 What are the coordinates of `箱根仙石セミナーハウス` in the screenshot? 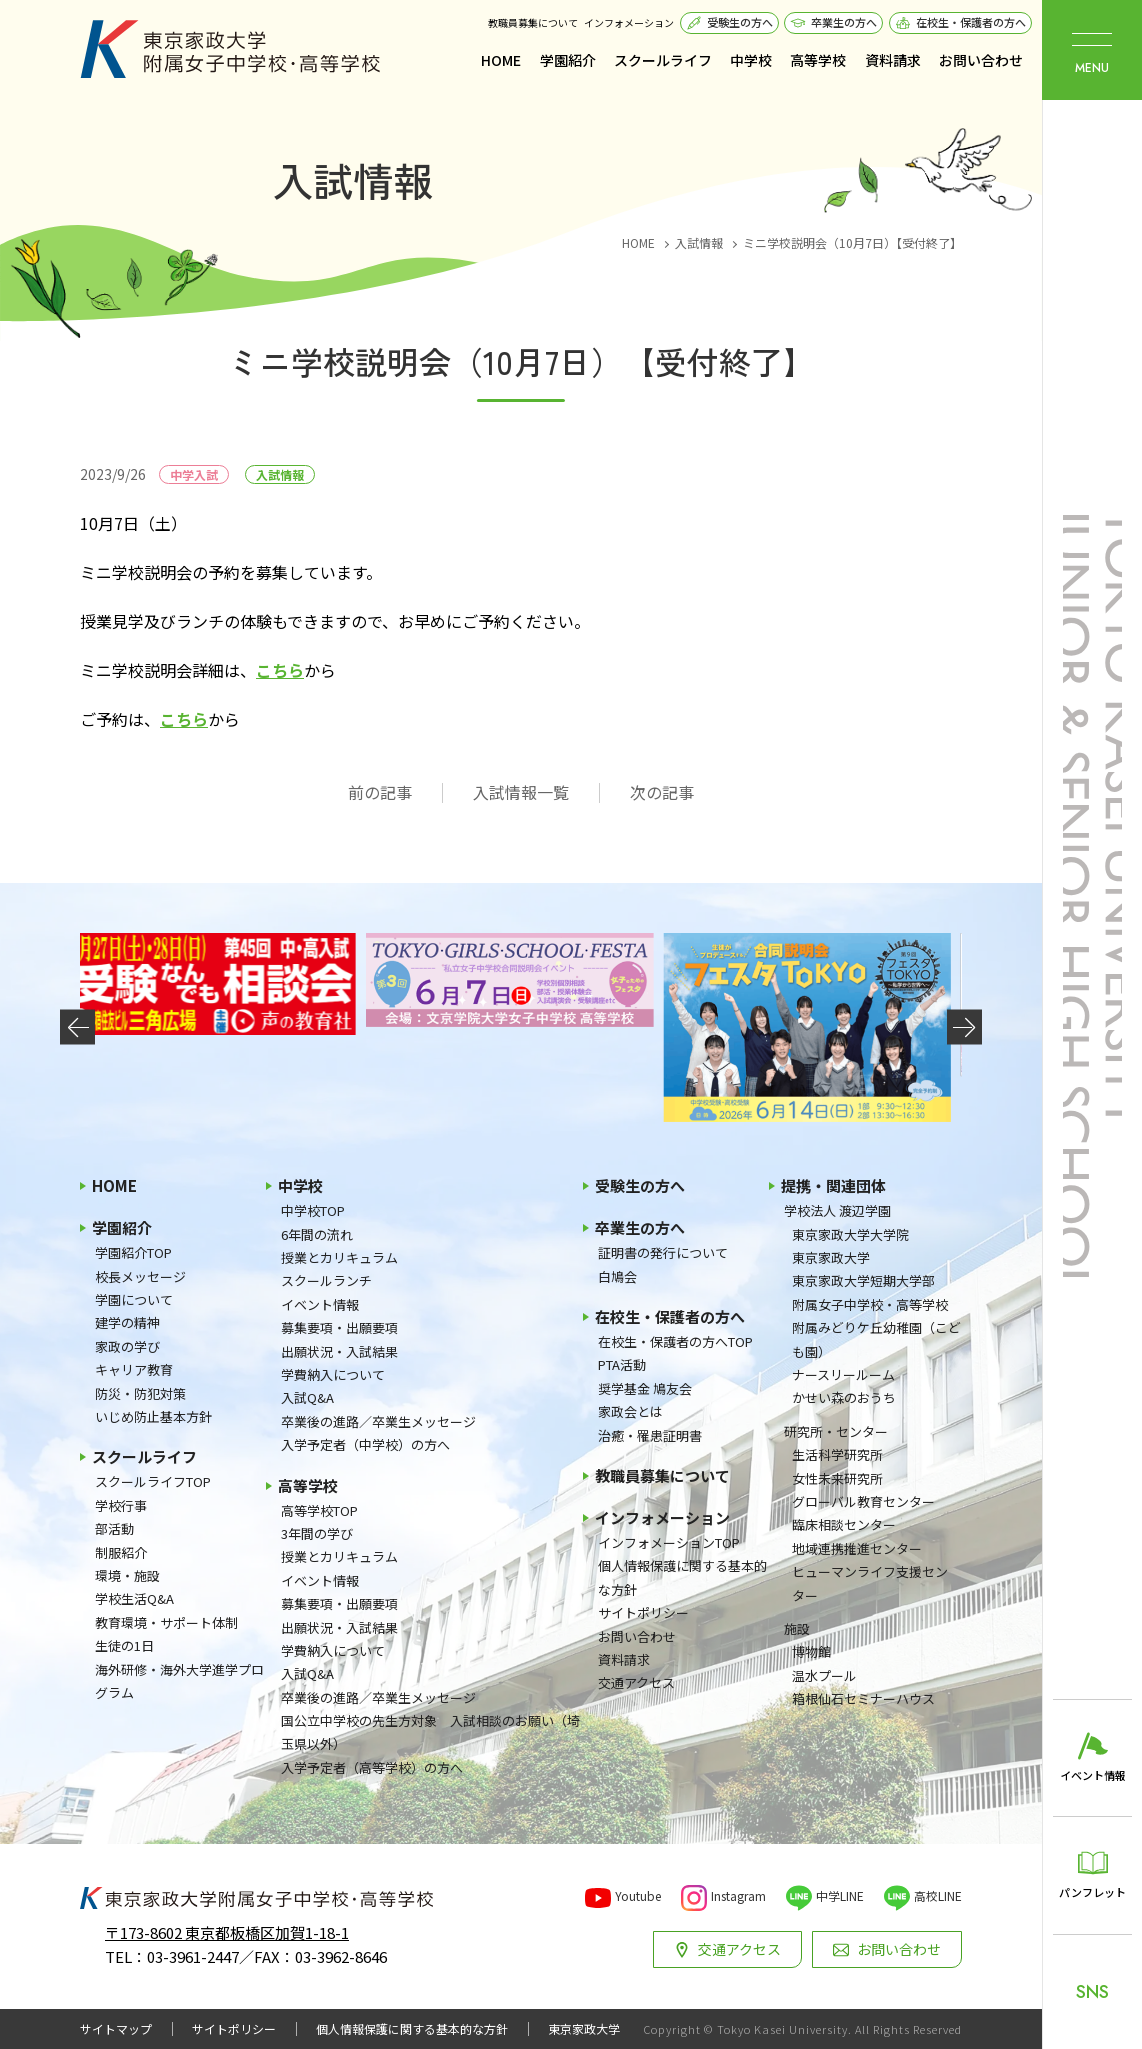 It's located at (863, 1698).